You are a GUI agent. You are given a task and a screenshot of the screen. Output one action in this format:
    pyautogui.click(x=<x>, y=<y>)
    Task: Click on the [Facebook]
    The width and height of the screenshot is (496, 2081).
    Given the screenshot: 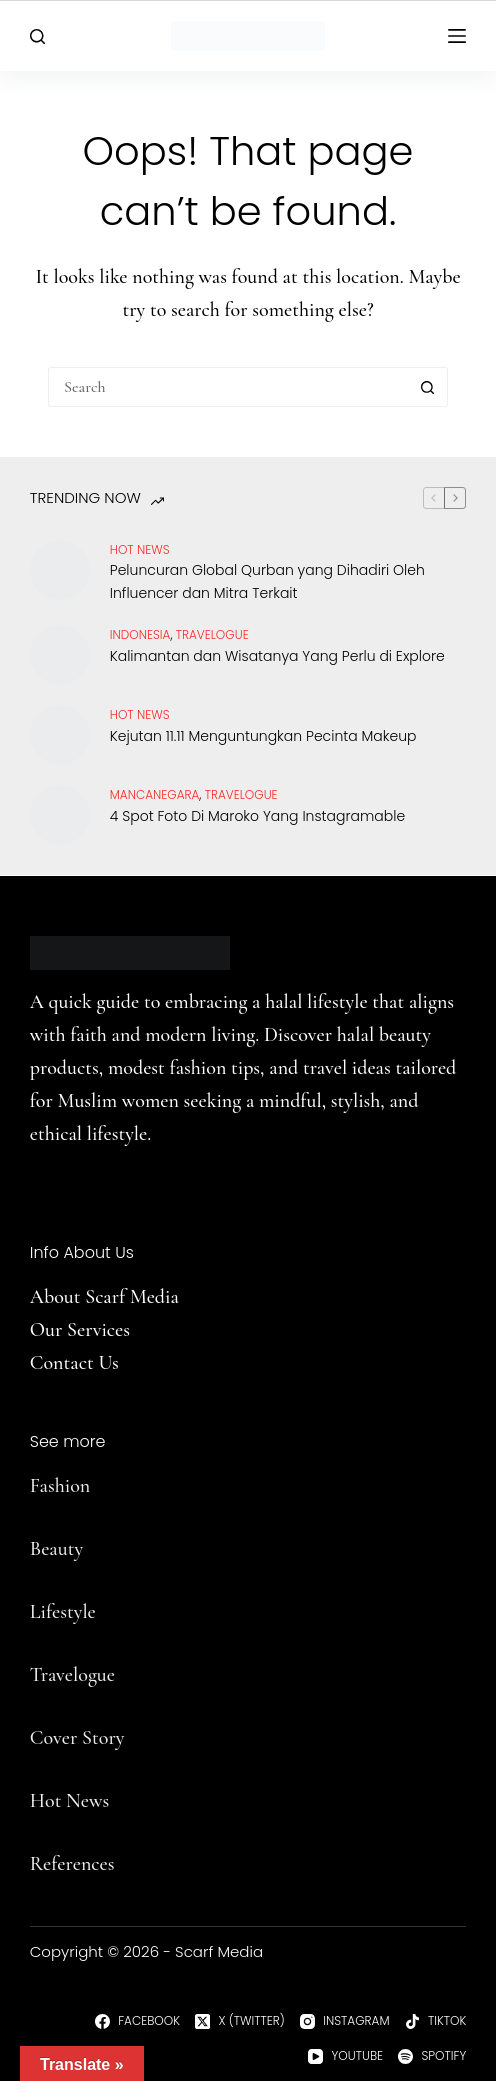 What is the action you would take?
    pyautogui.click(x=137, y=2021)
    